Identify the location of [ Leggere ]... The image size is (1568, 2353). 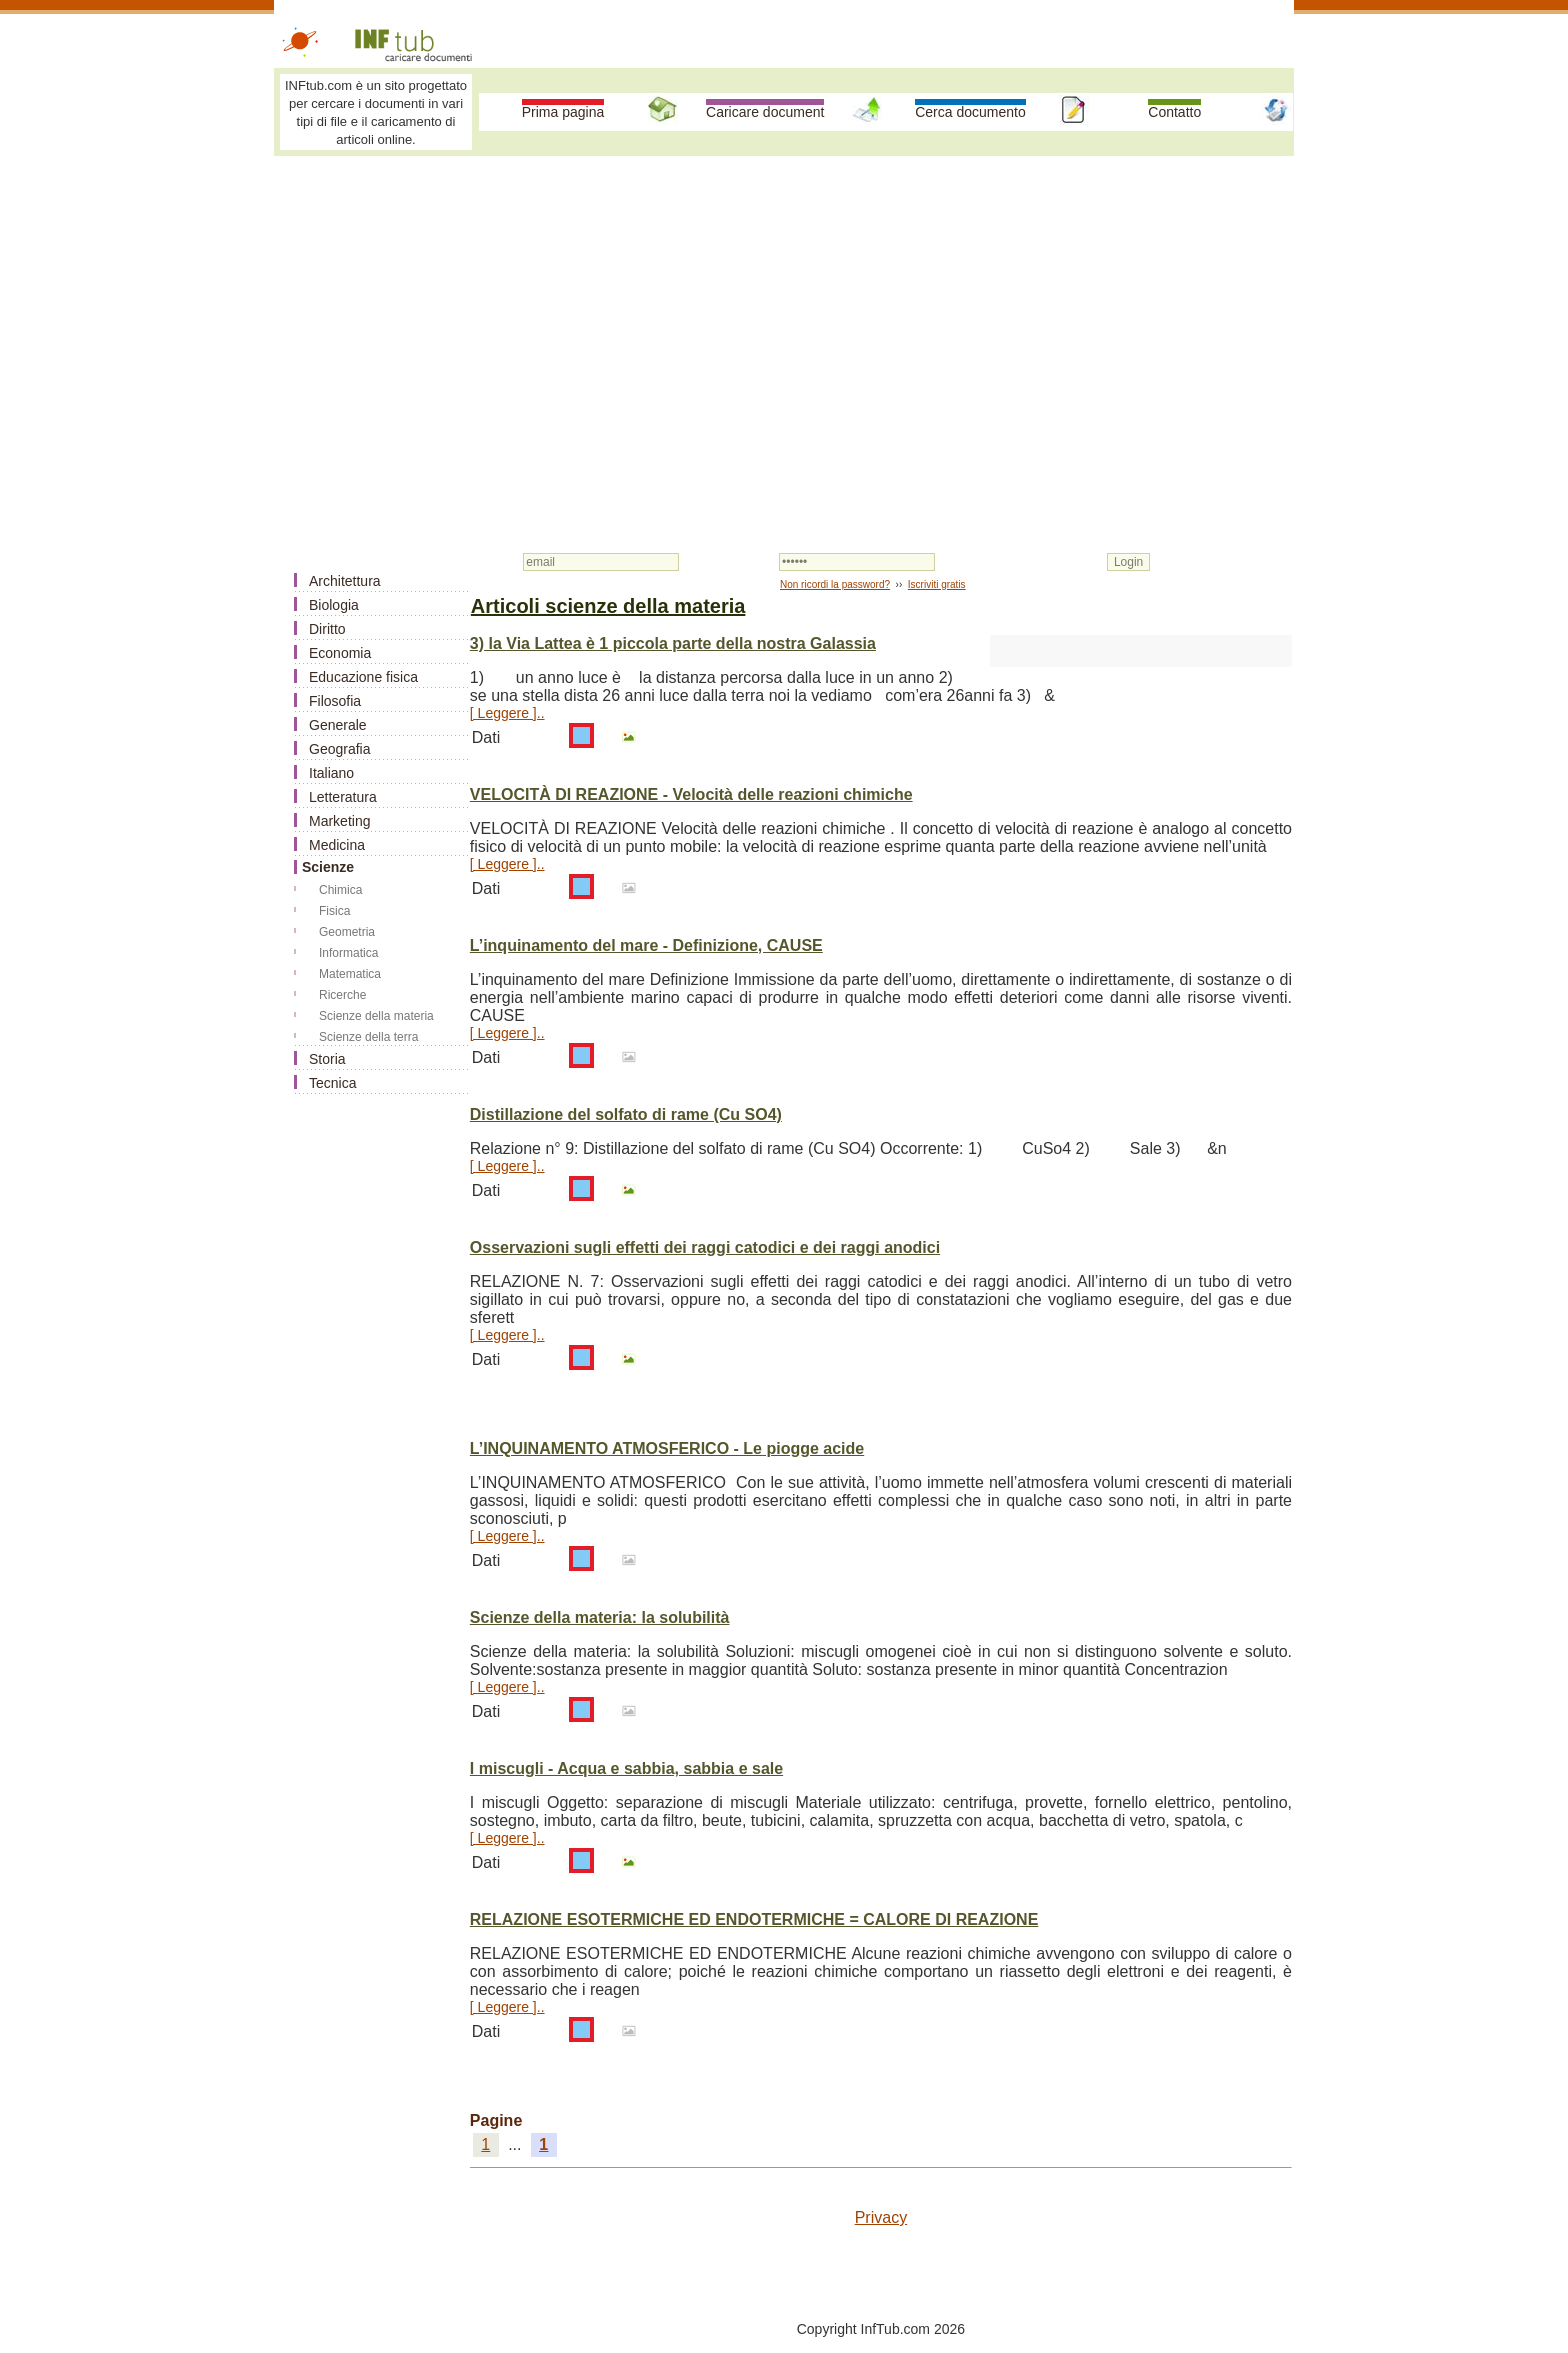
(507, 713).